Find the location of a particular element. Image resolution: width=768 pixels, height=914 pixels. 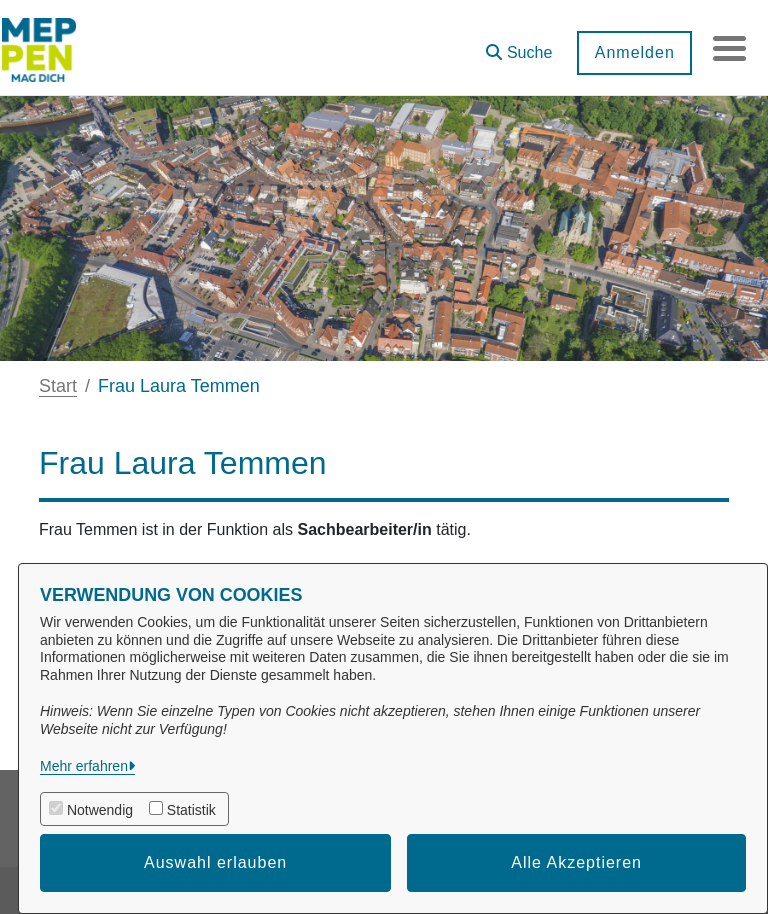

[button] is located at coordinates (512, 45).